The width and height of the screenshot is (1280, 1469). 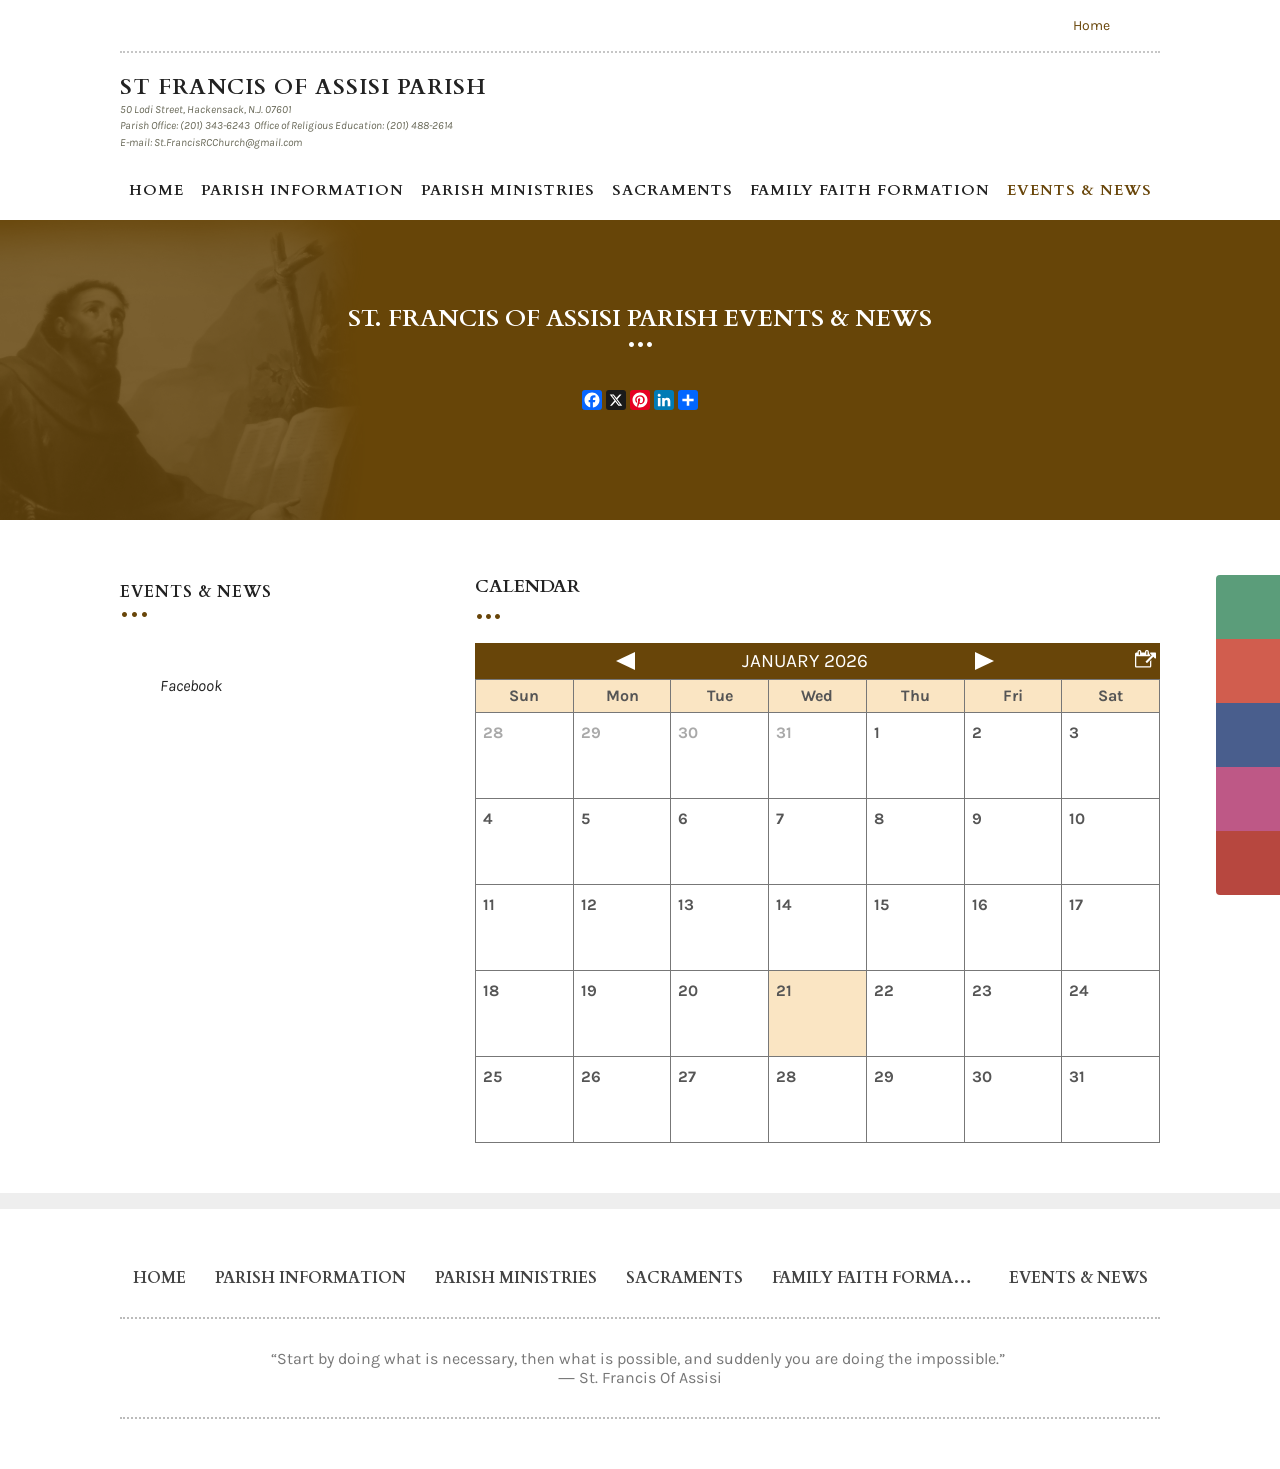 What do you see at coordinates (1248, 671) in the screenshot?
I see `Email` at bounding box center [1248, 671].